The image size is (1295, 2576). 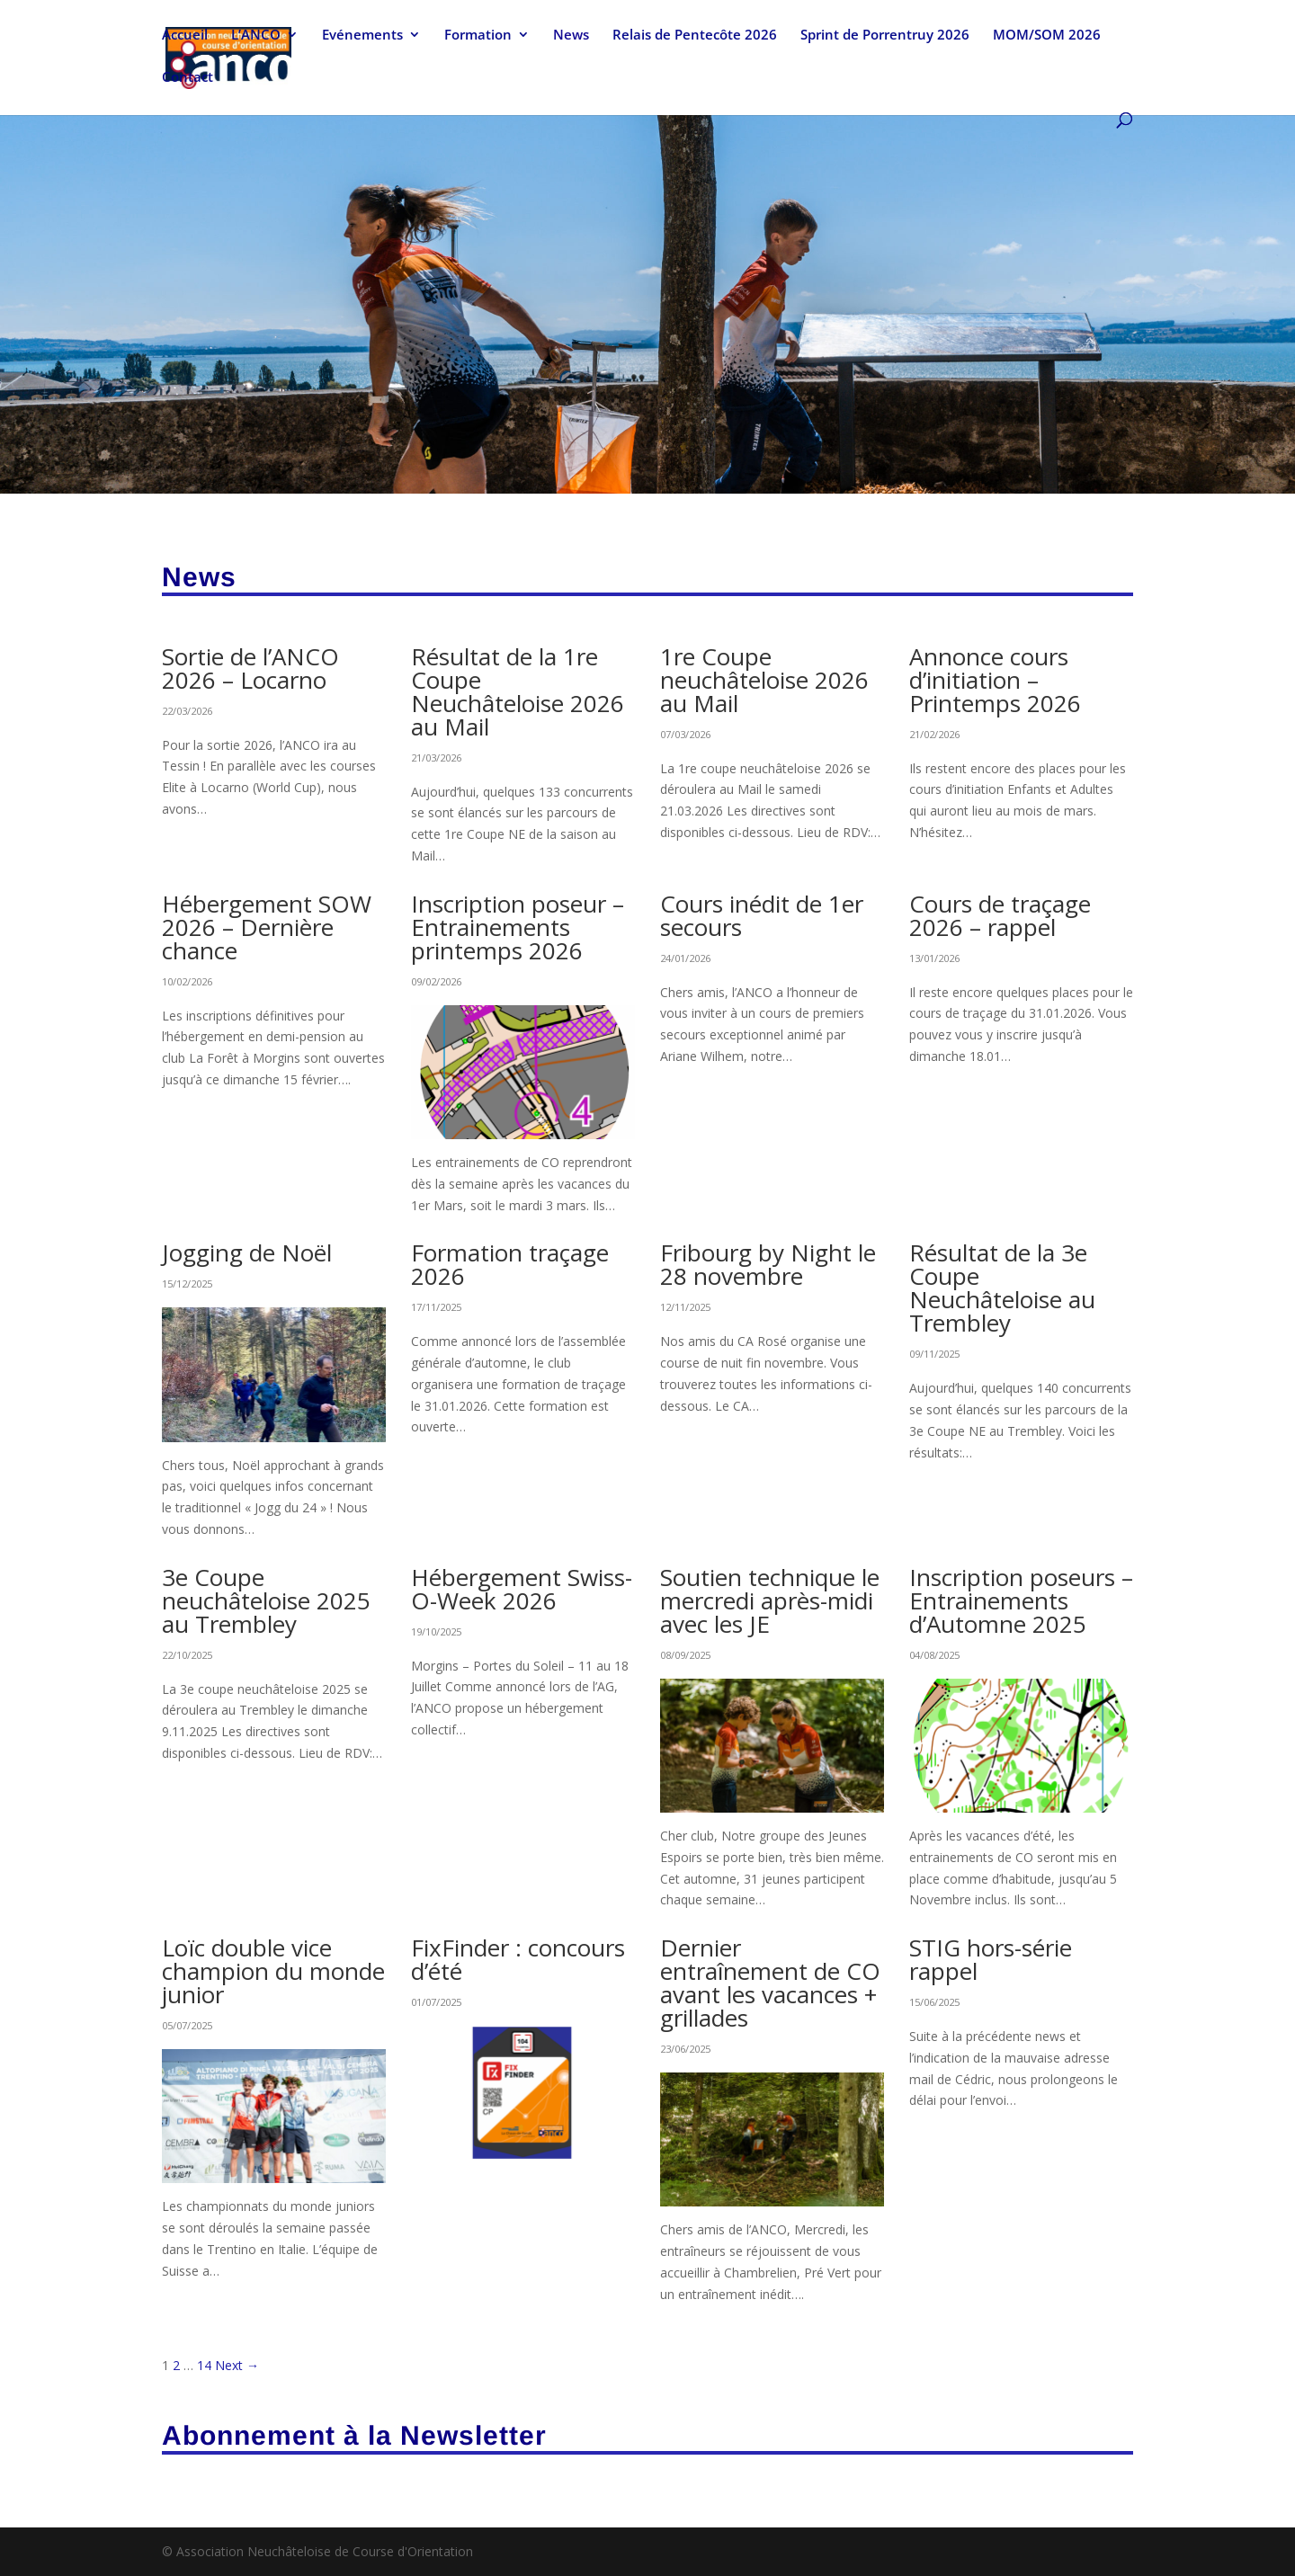 What do you see at coordinates (571, 37) in the screenshot?
I see `News` at bounding box center [571, 37].